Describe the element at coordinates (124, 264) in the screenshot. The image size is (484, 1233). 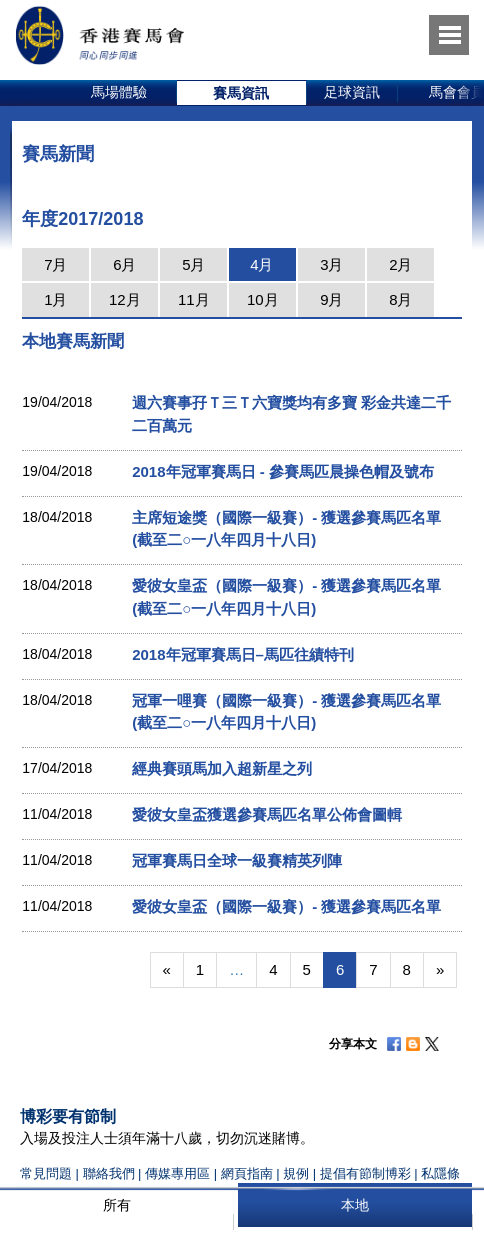
I see `6月` at that location.